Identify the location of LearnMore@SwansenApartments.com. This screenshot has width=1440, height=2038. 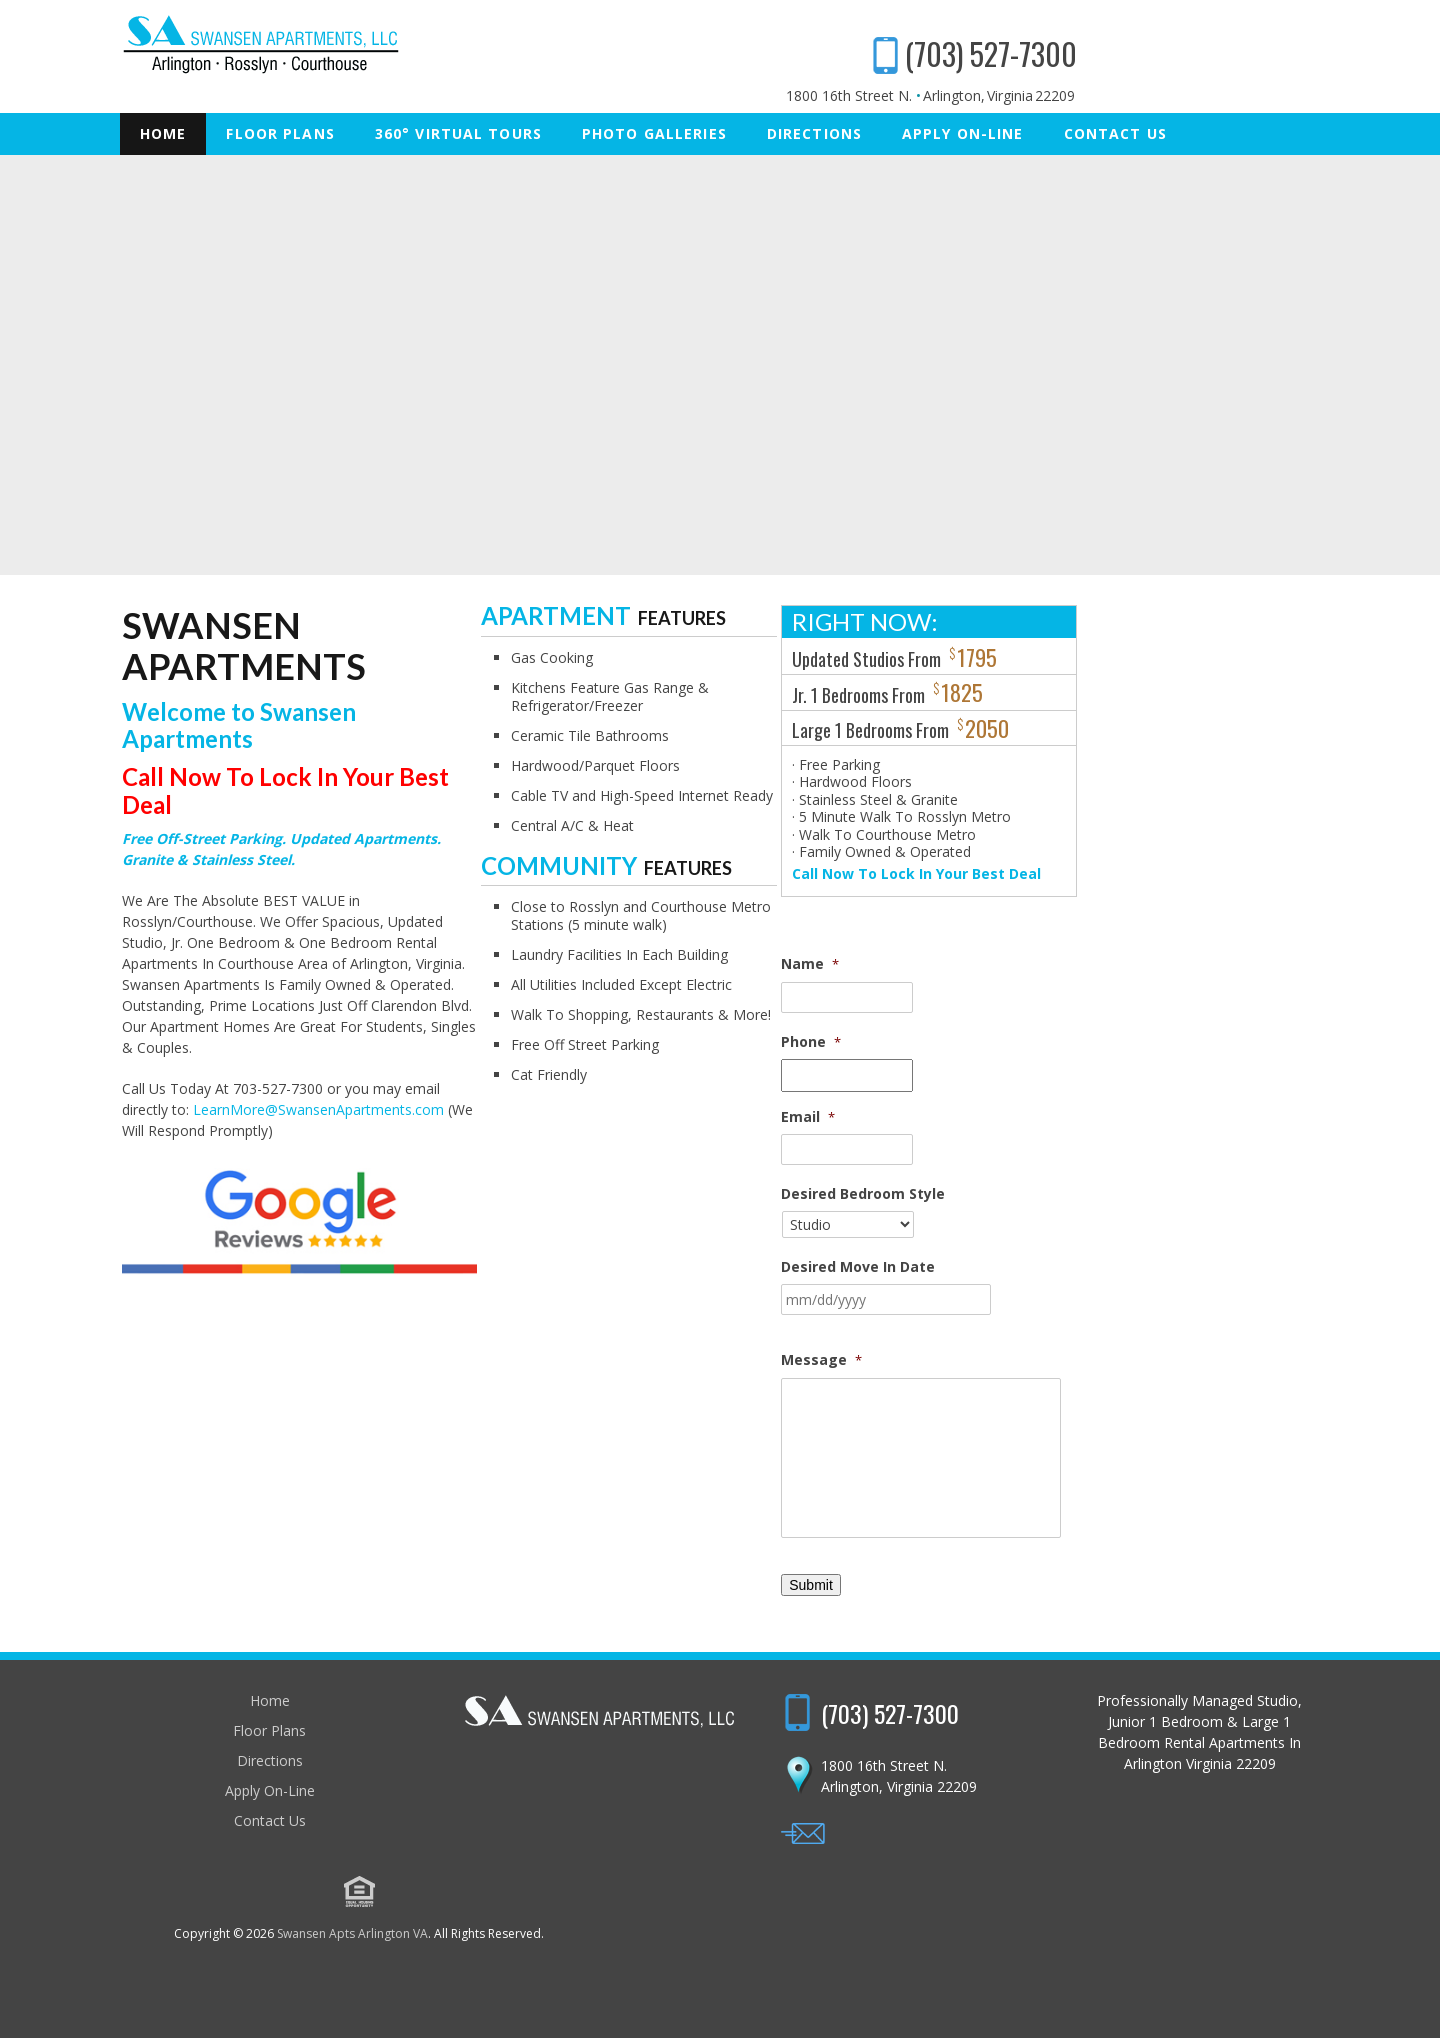
(255, 929).